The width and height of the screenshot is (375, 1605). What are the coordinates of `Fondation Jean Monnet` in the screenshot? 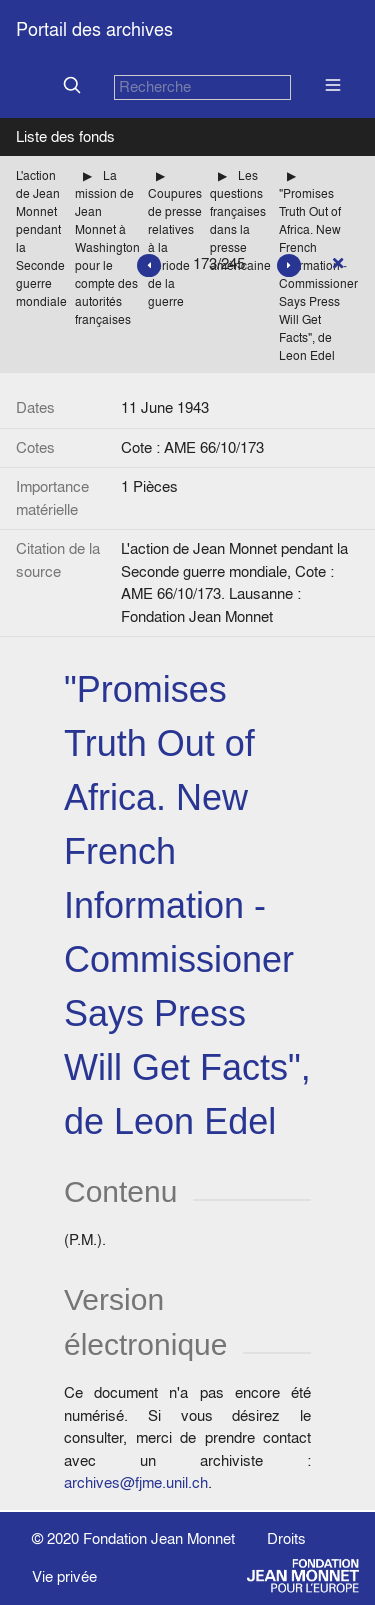 It's located at (159, 1538).